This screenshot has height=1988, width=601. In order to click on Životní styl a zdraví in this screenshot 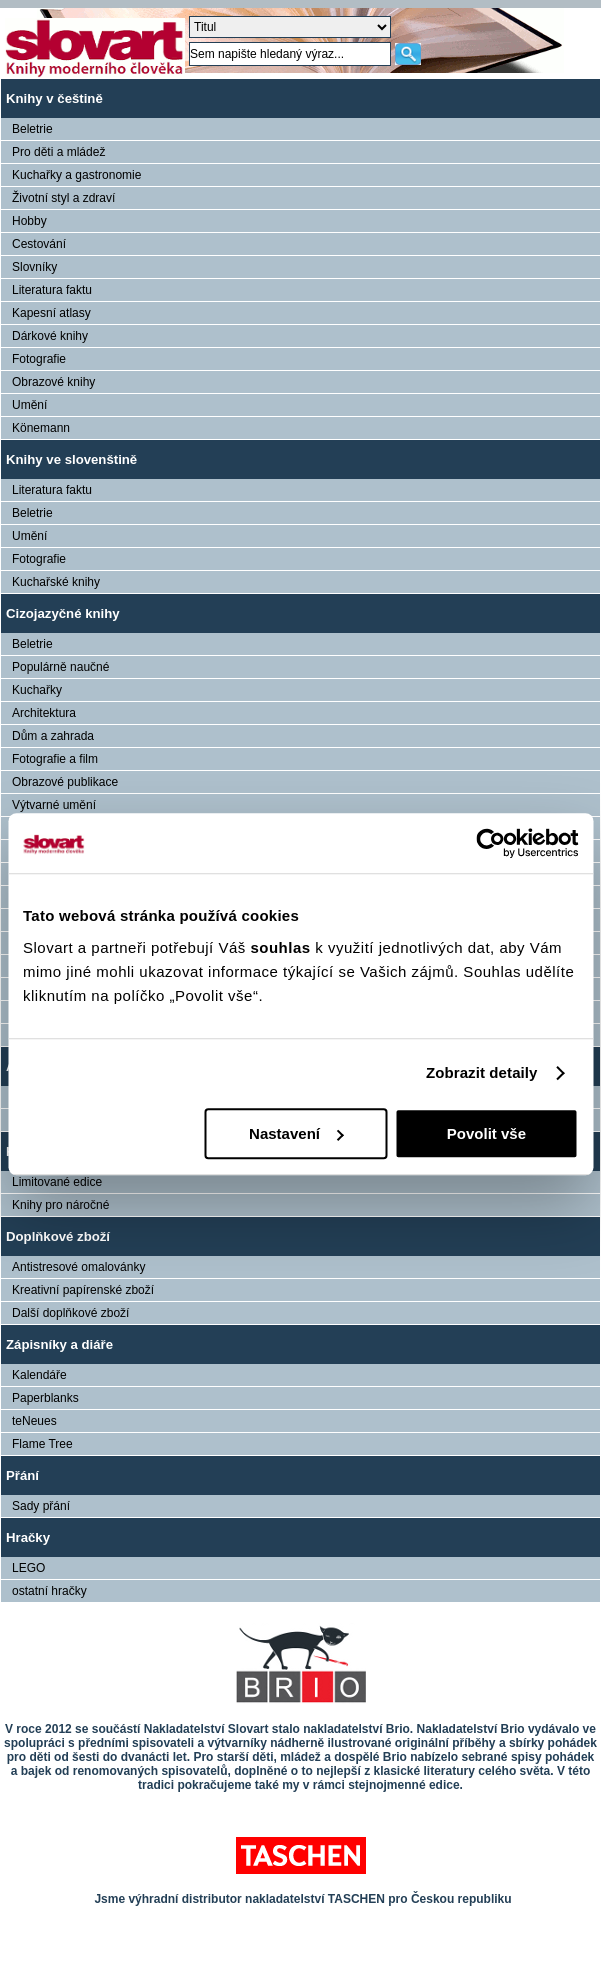, I will do `click(63, 198)`.